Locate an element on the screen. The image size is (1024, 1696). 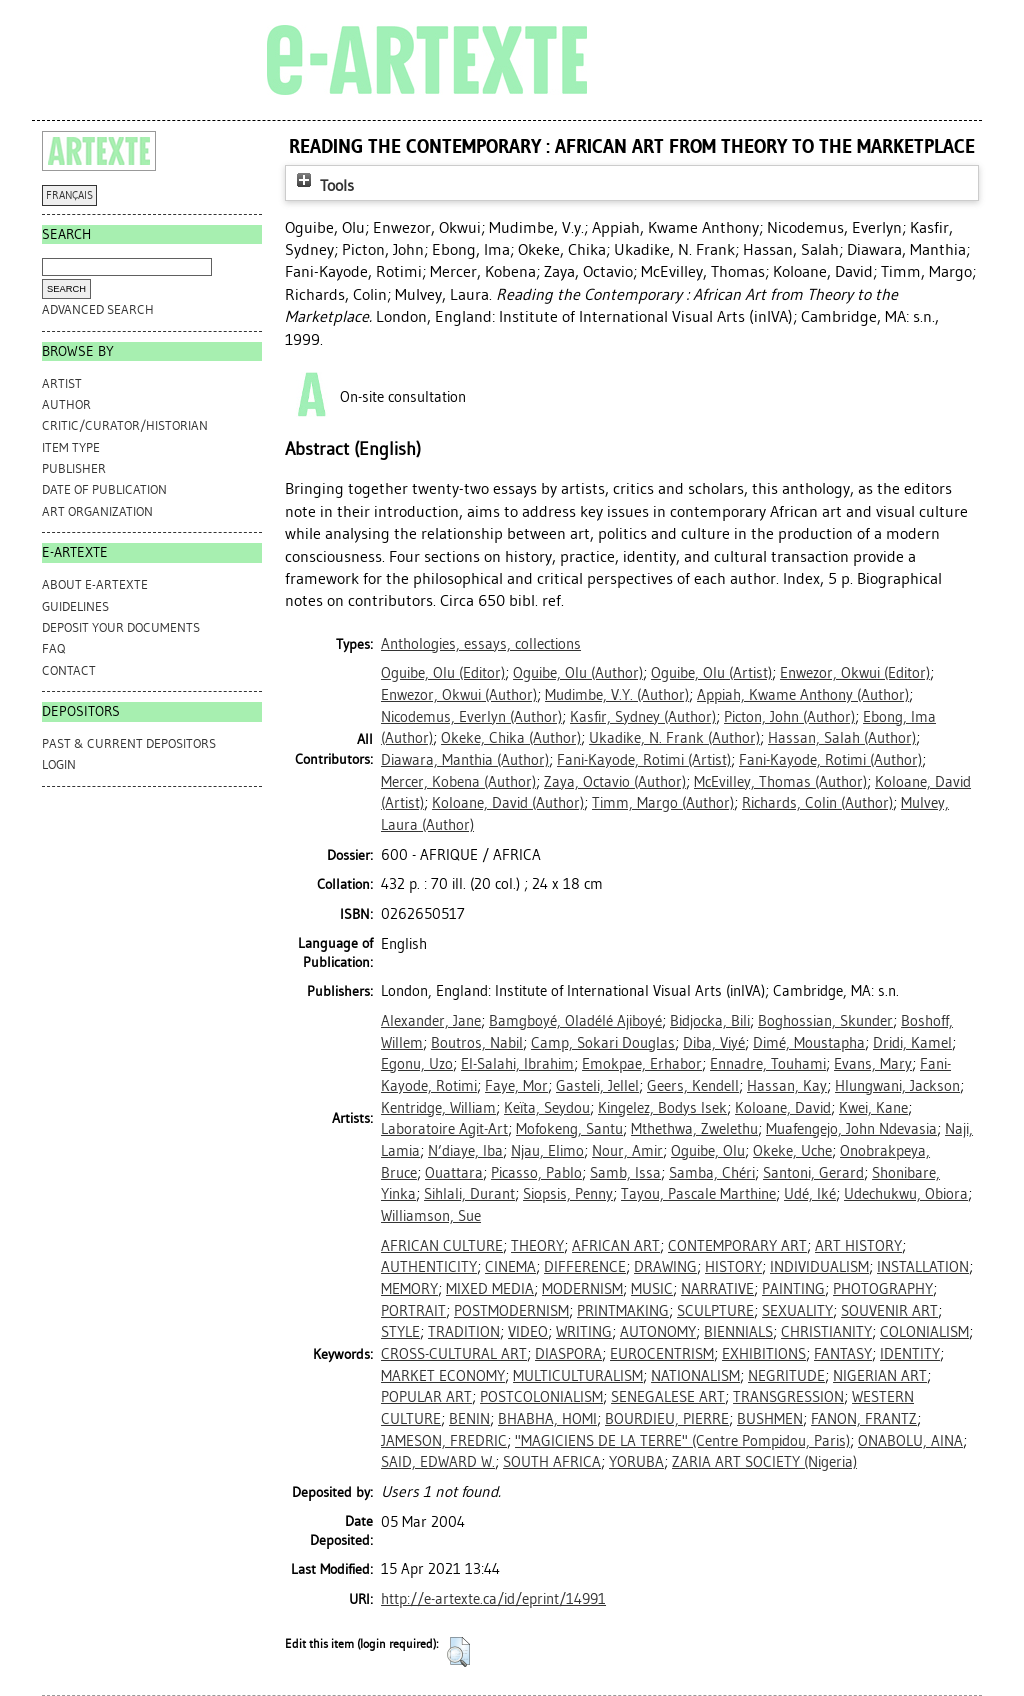
Alexander, Jane is located at coordinates (431, 1021).